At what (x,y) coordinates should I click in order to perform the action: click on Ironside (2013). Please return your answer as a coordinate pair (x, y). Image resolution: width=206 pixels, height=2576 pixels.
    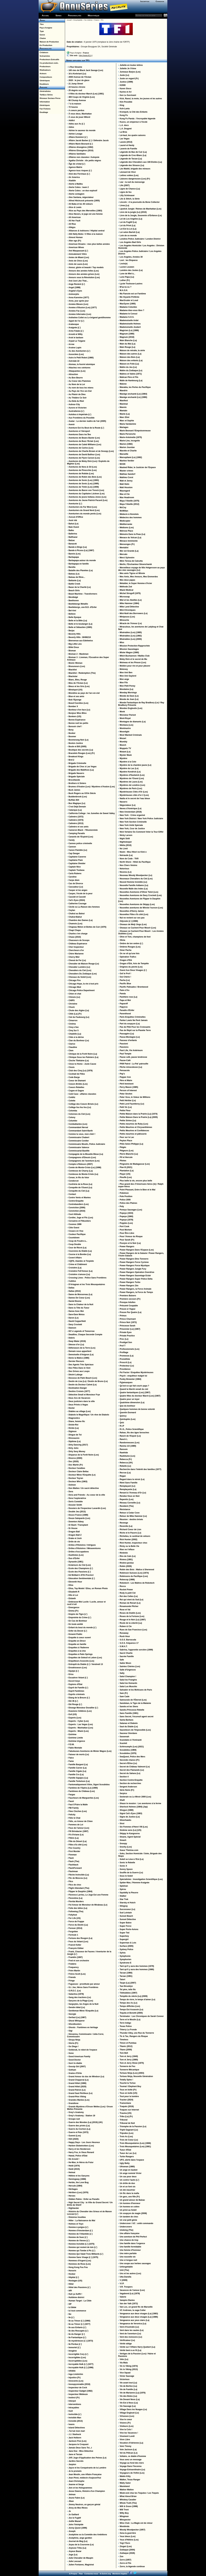
    Looking at the image, I should click on (76, 2421).